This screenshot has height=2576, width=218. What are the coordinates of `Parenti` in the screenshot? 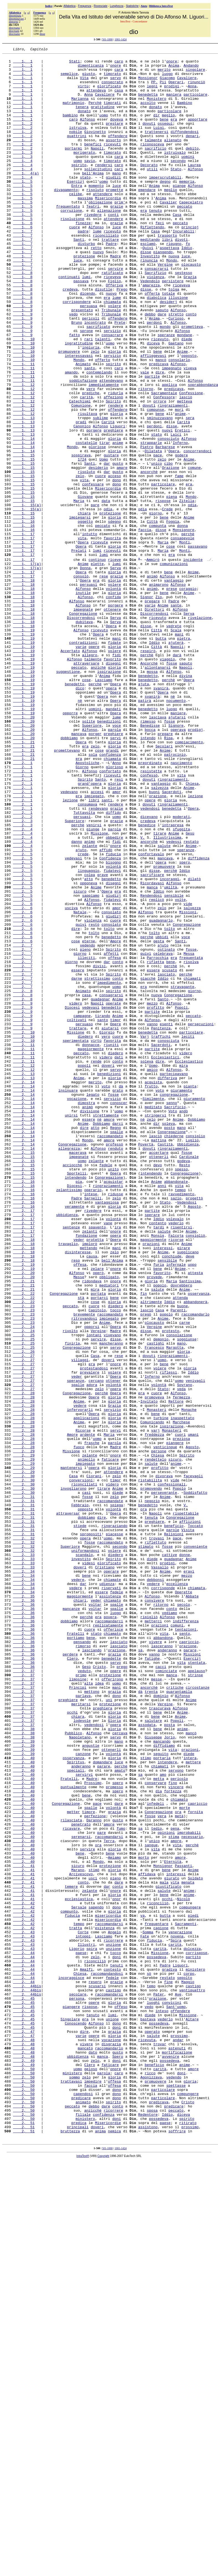 It's located at (178, 1562).